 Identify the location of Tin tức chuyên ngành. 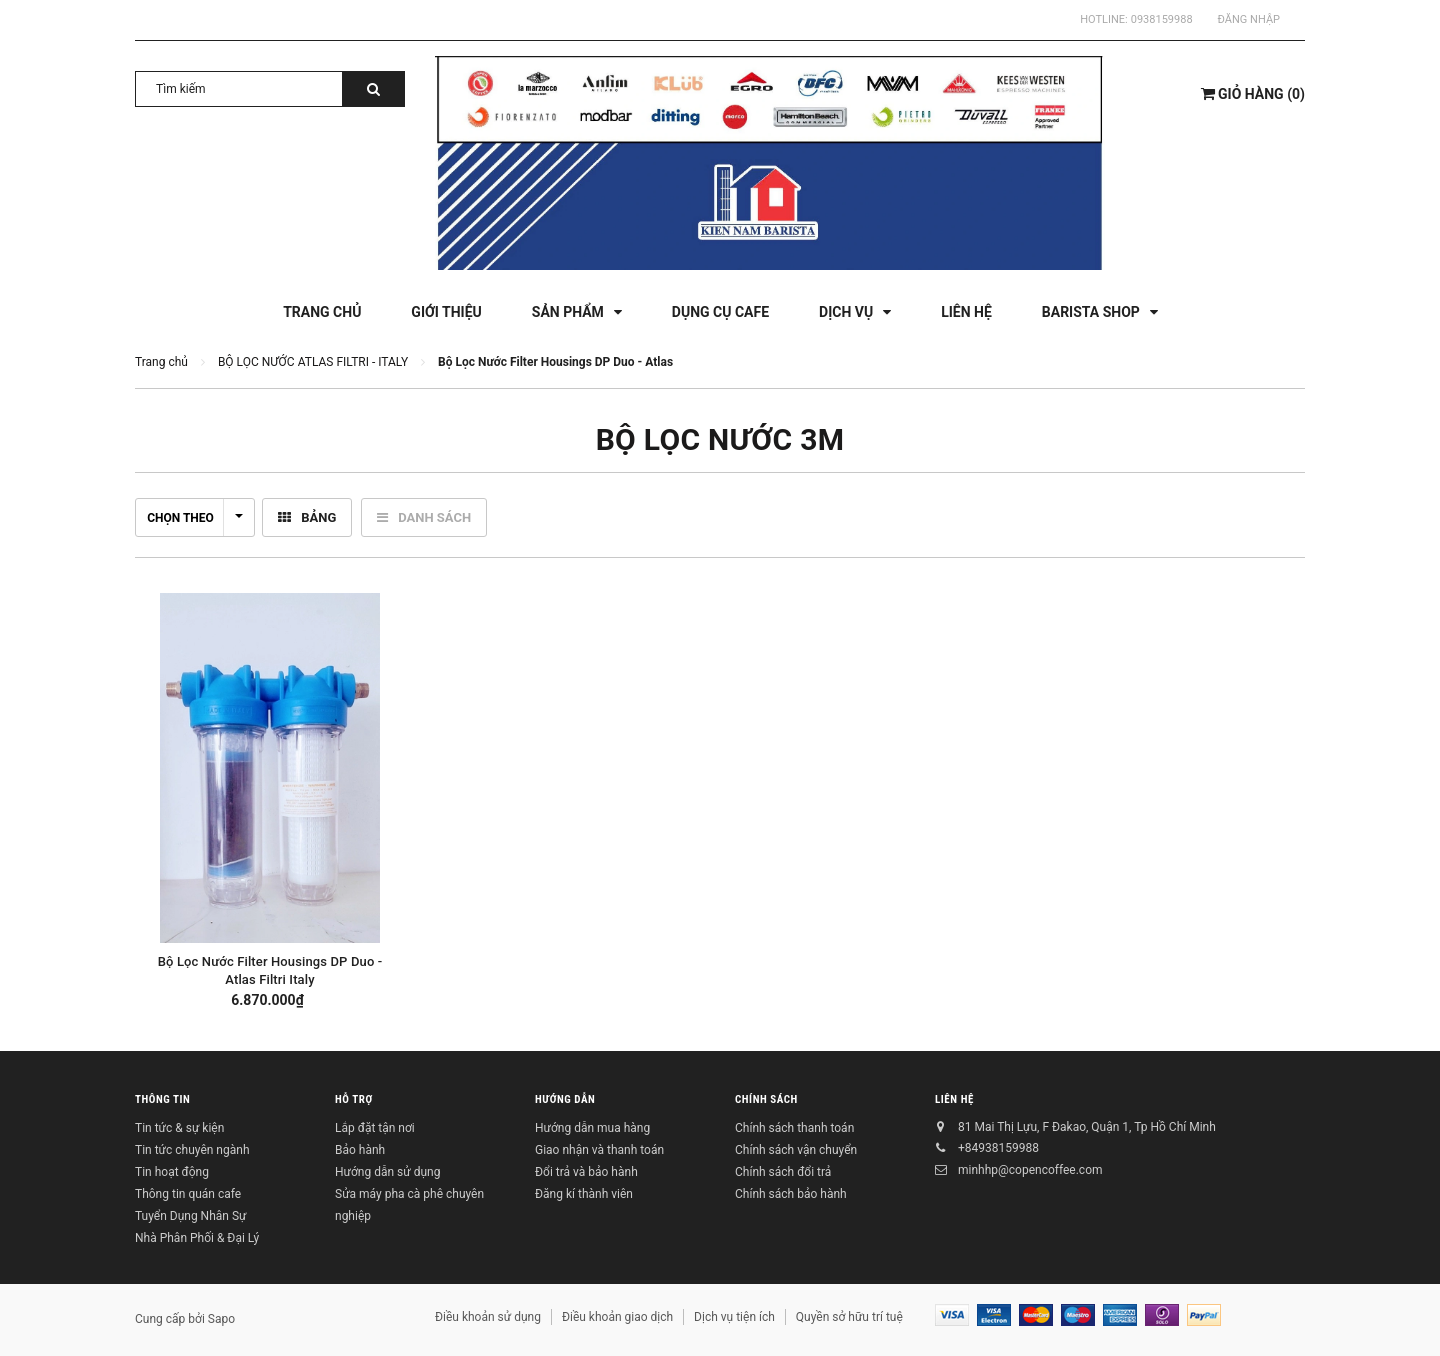
(192, 1150).